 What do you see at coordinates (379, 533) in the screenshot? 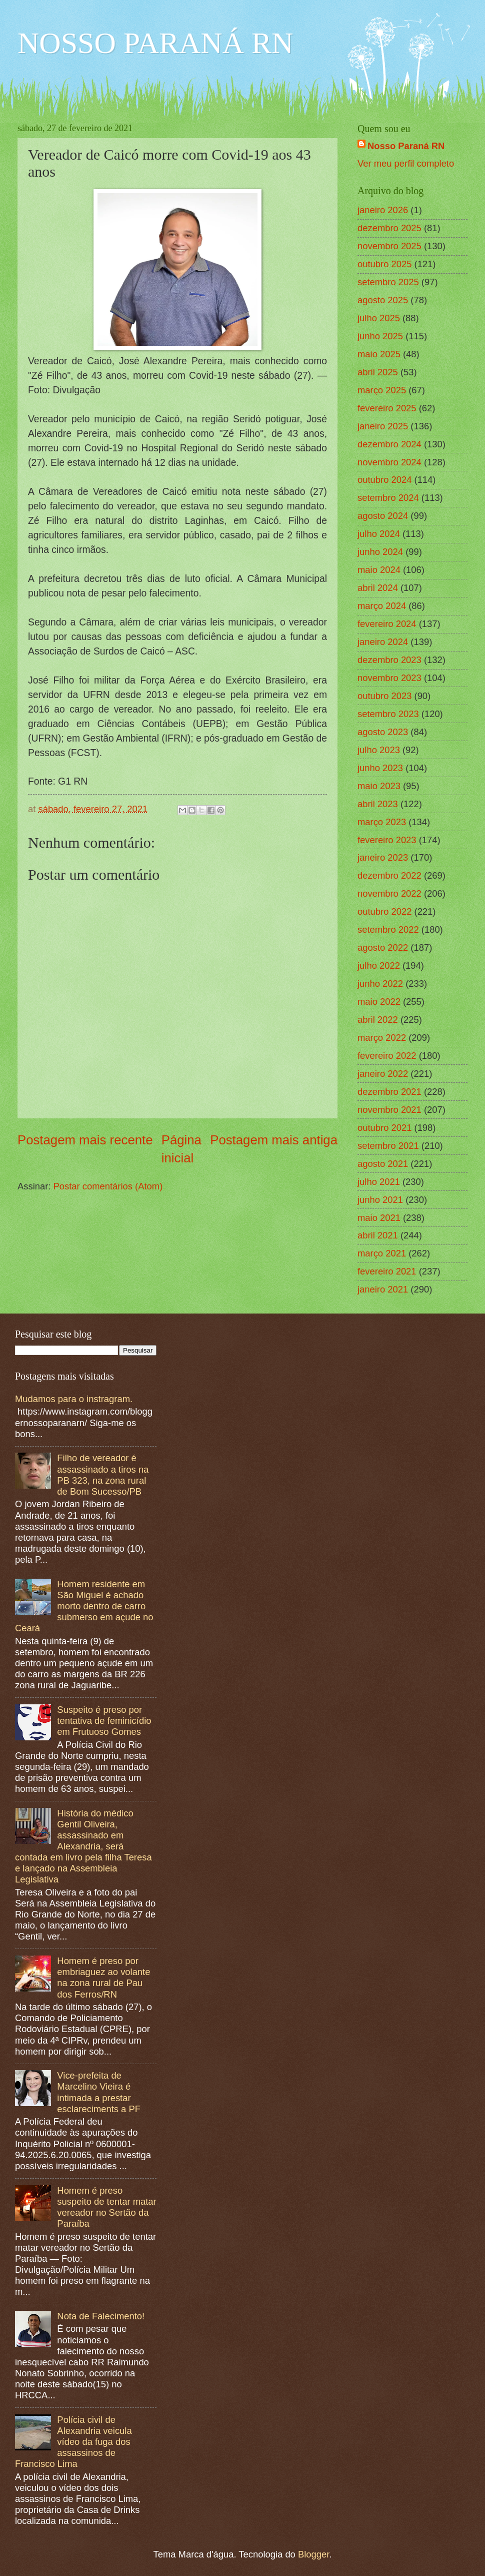
I see `julho 2024` at bounding box center [379, 533].